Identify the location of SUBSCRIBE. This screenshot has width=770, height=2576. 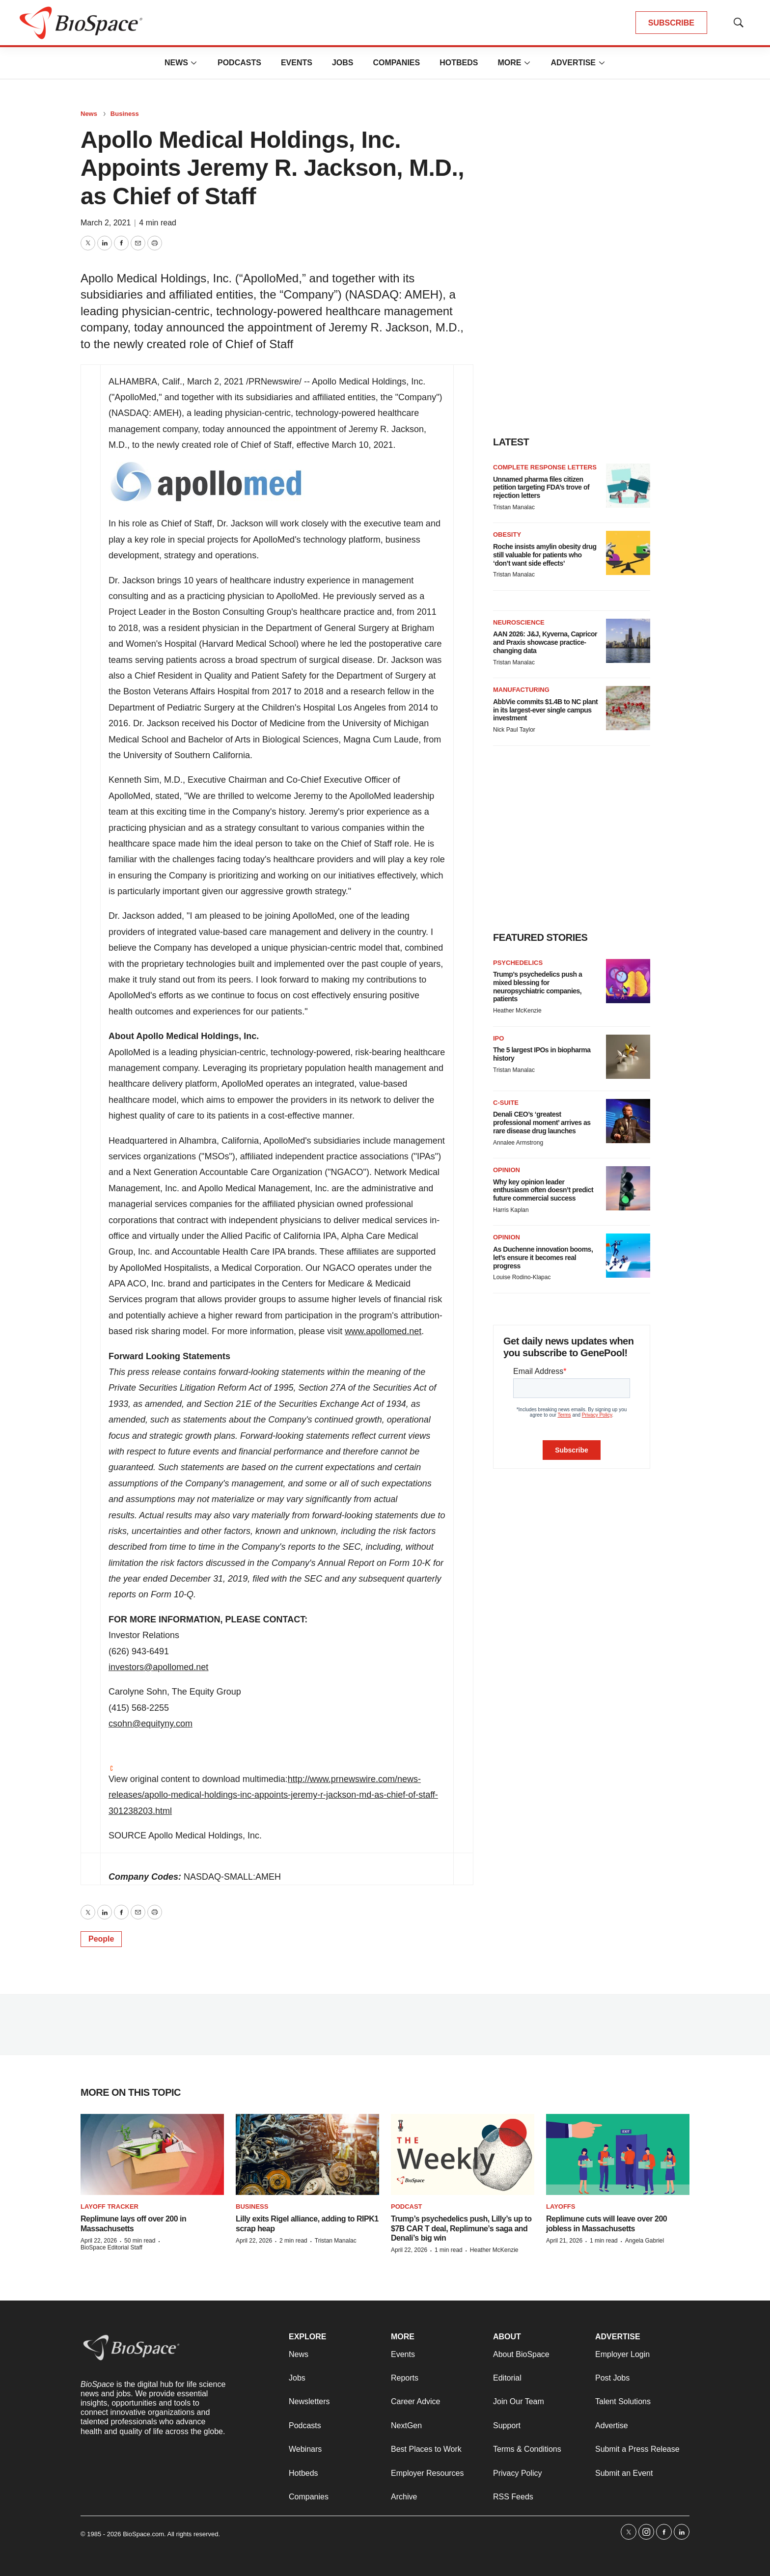
(671, 23).